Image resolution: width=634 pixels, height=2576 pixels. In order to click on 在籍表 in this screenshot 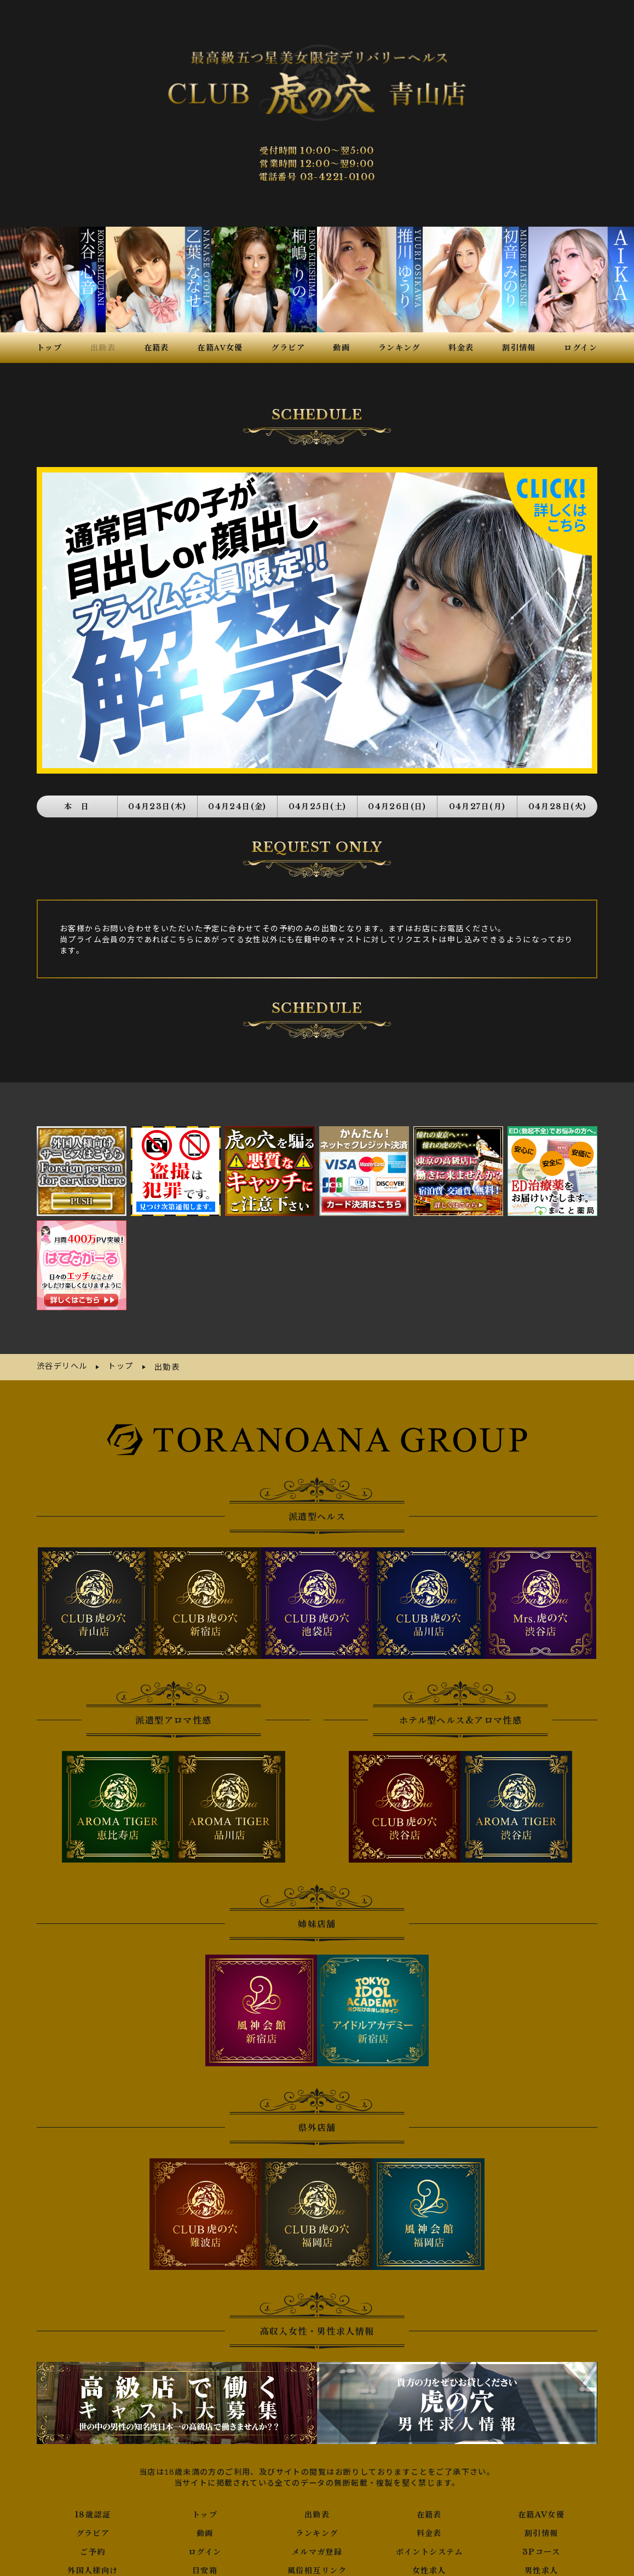, I will do `click(429, 2493)`.